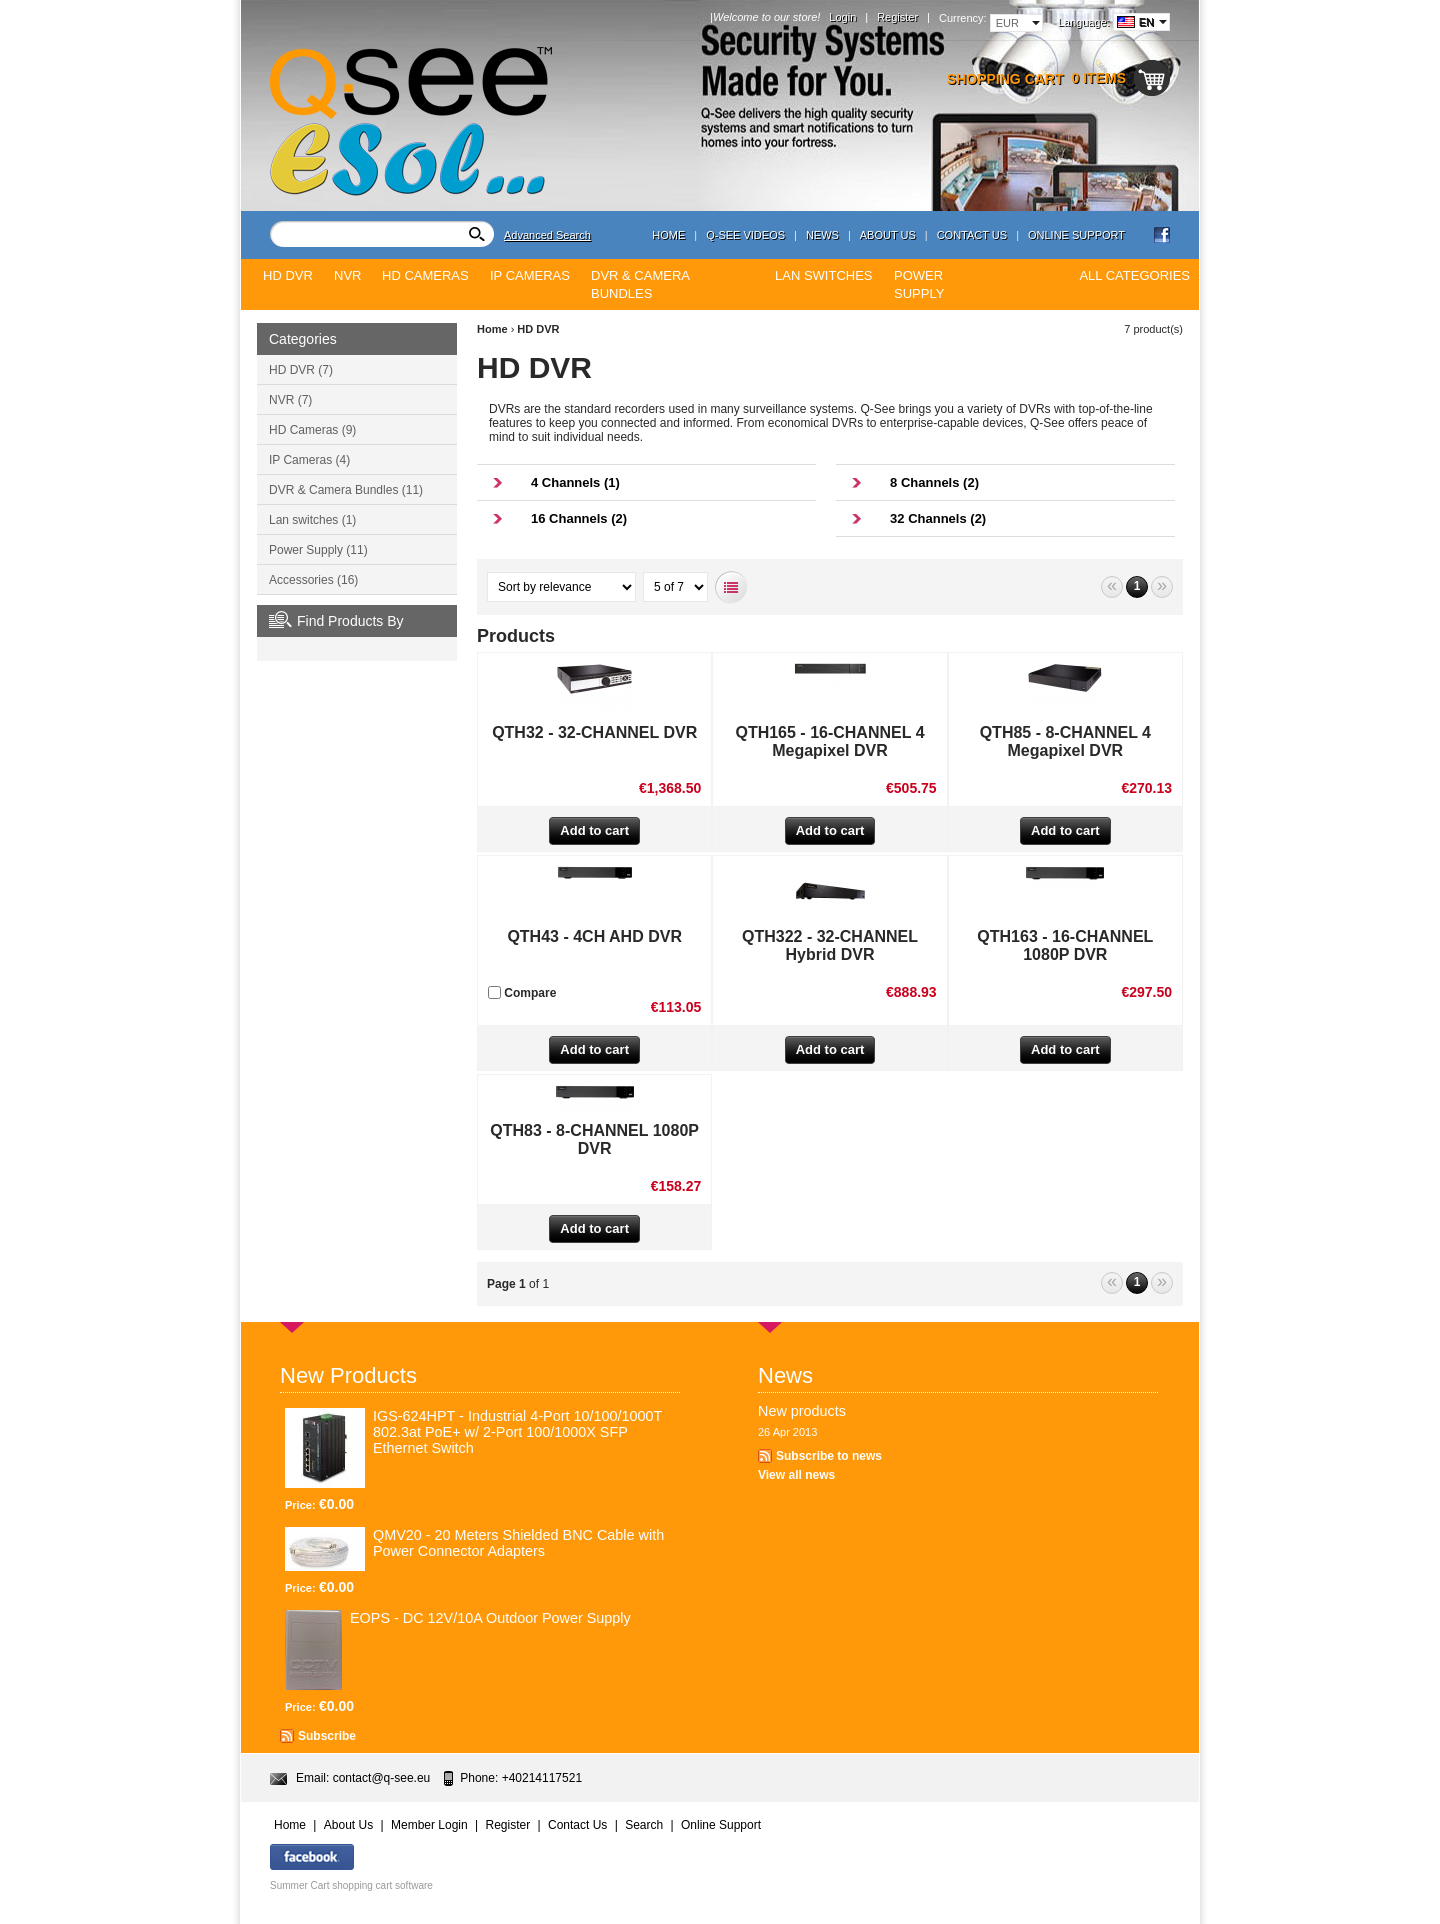 Image resolution: width=1440 pixels, height=1924 pixels. Describe the element at coordinates (594, 1139) in the screenshot. I see `QTH83 - 8-CHANNEL 1080P DVR` at that location.